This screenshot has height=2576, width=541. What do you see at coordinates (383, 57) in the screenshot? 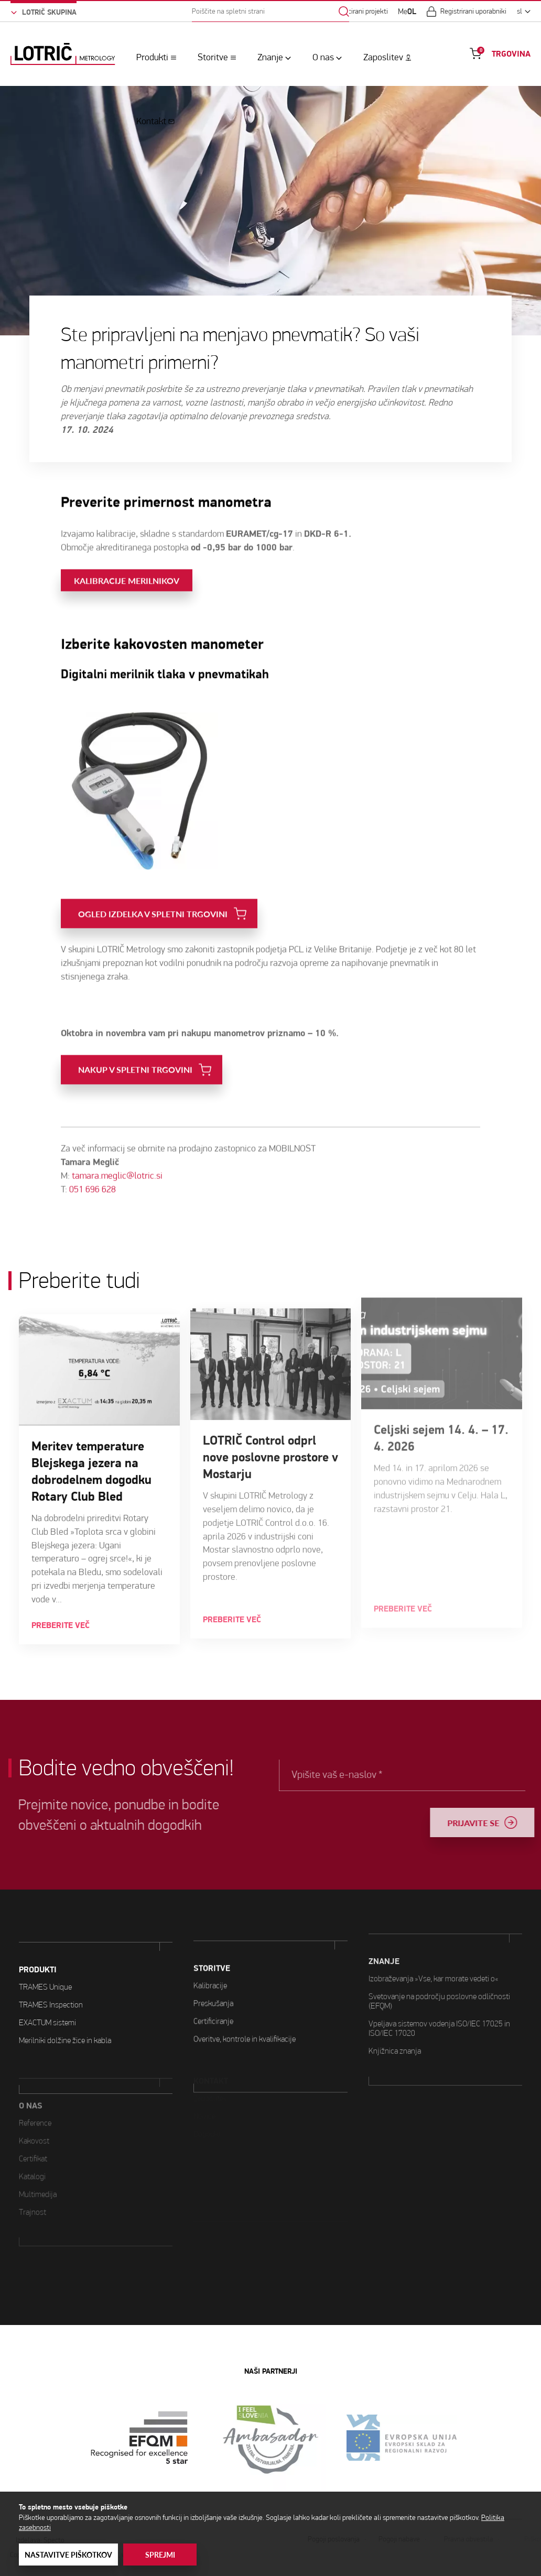
I see `Zaposlitev` at bounding box center [383, 57].